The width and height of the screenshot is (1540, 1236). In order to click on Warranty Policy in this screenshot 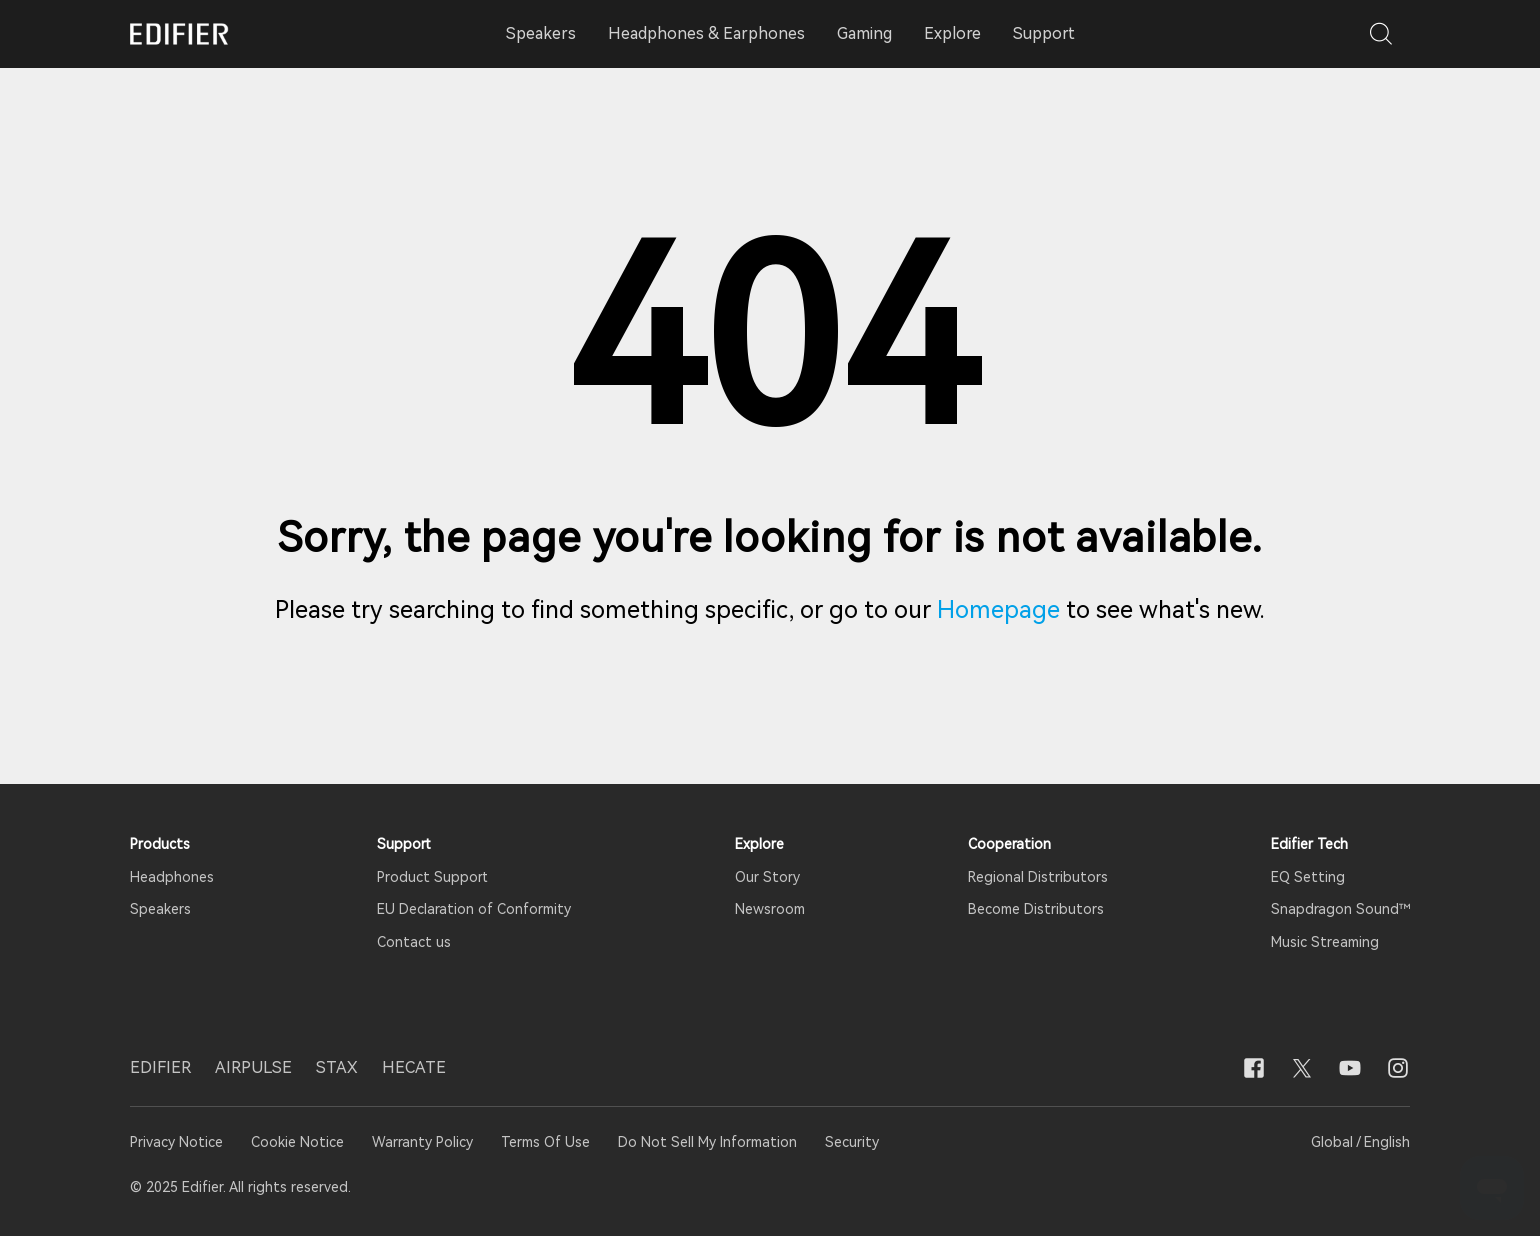, I will do `click(422, 1142)`.